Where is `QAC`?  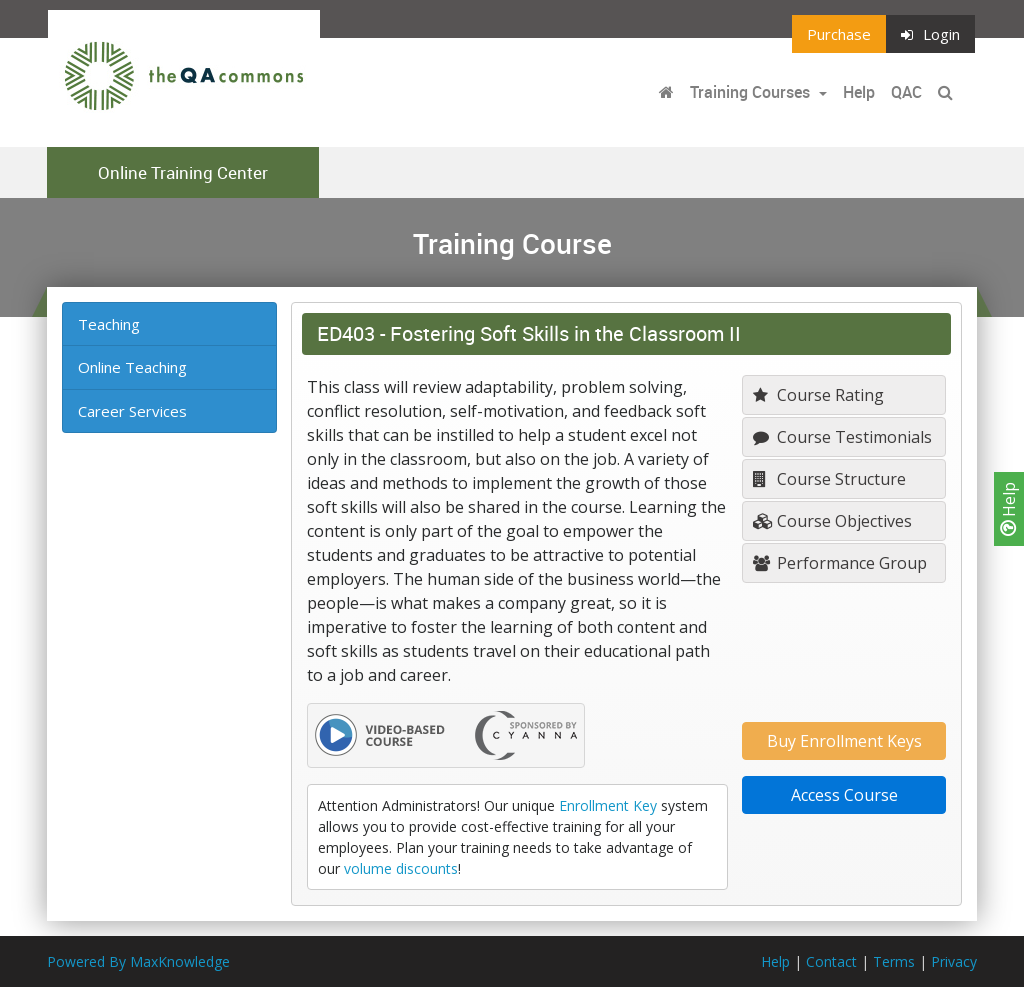
QAC is located at coordinates (906, 92).